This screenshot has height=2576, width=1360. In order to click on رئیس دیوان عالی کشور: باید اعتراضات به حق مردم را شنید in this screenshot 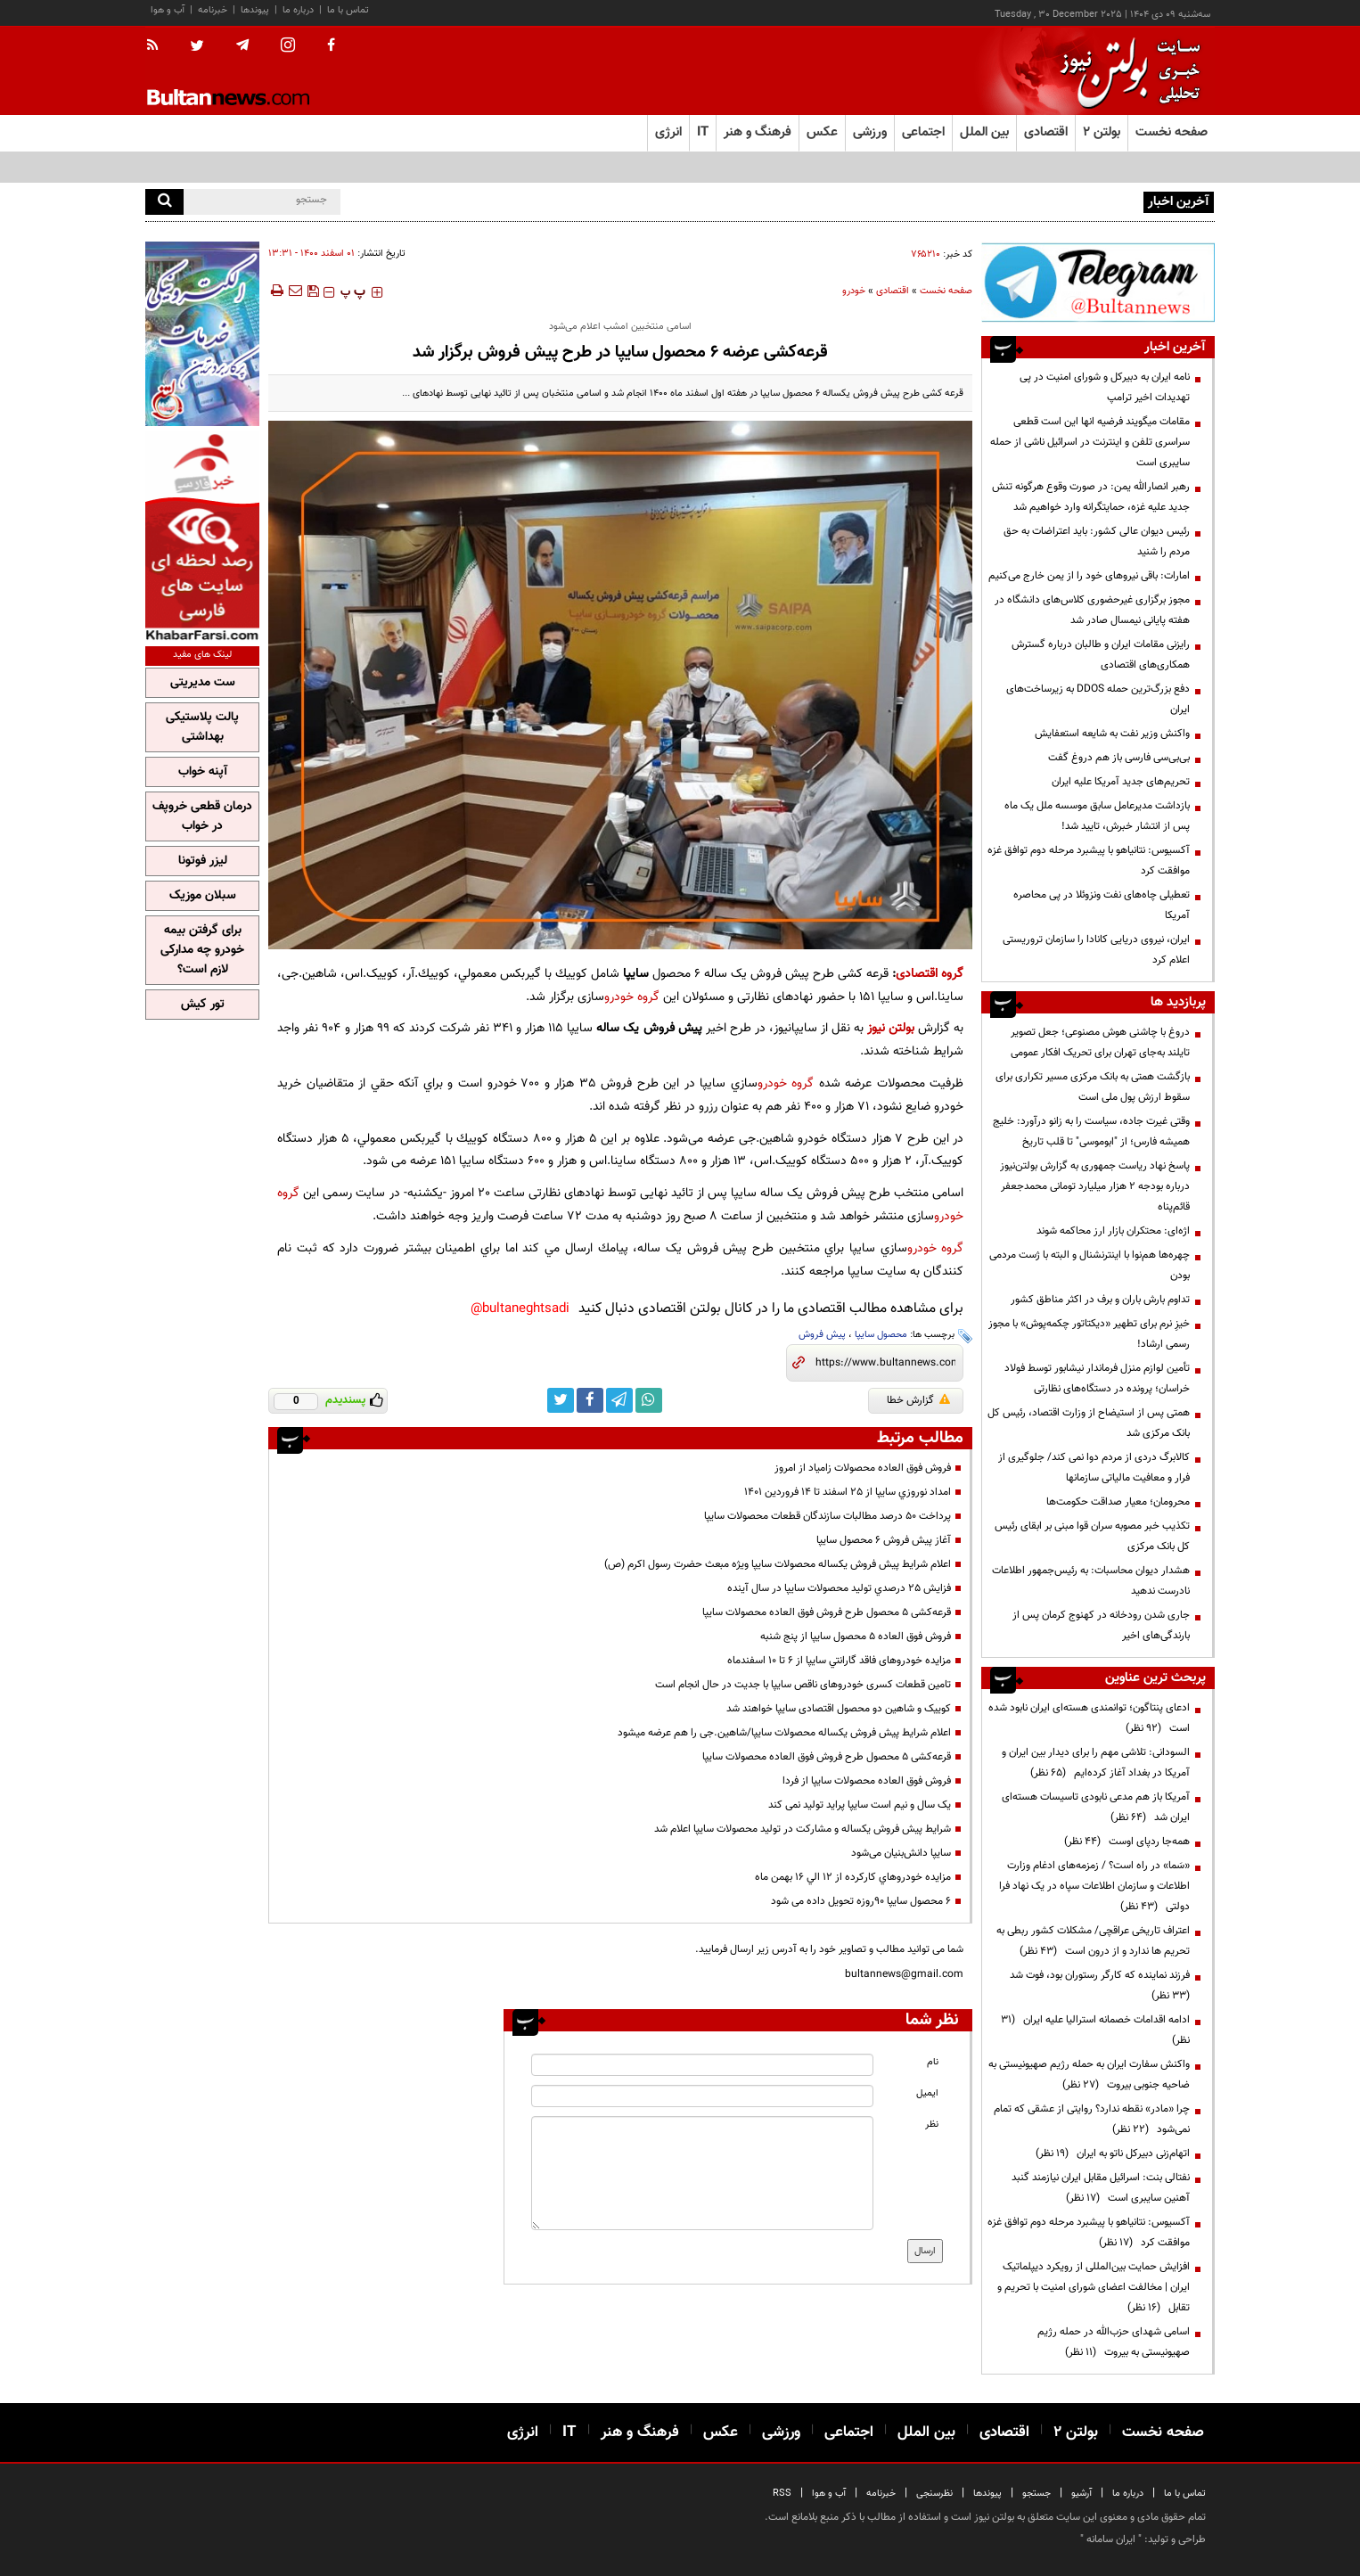, I will do `click(1097, 541)`.